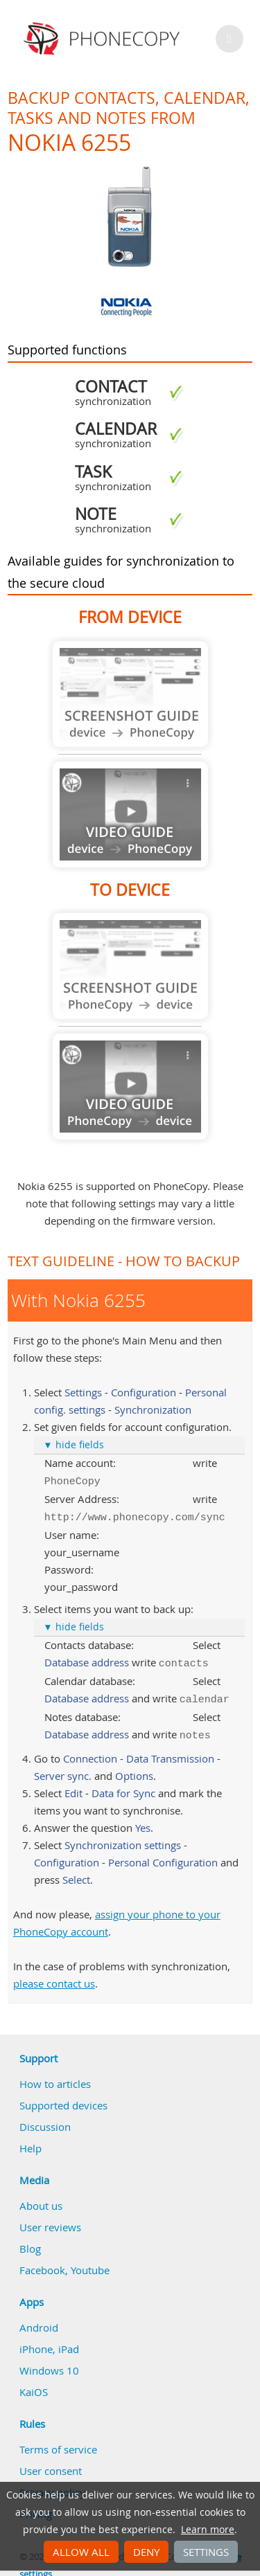 The height and width of the screenshot is (2576, 260). What do you see at coordinates (38, 2320) in the screenshot?
I see `Android` at bounding box center [38, 2320].